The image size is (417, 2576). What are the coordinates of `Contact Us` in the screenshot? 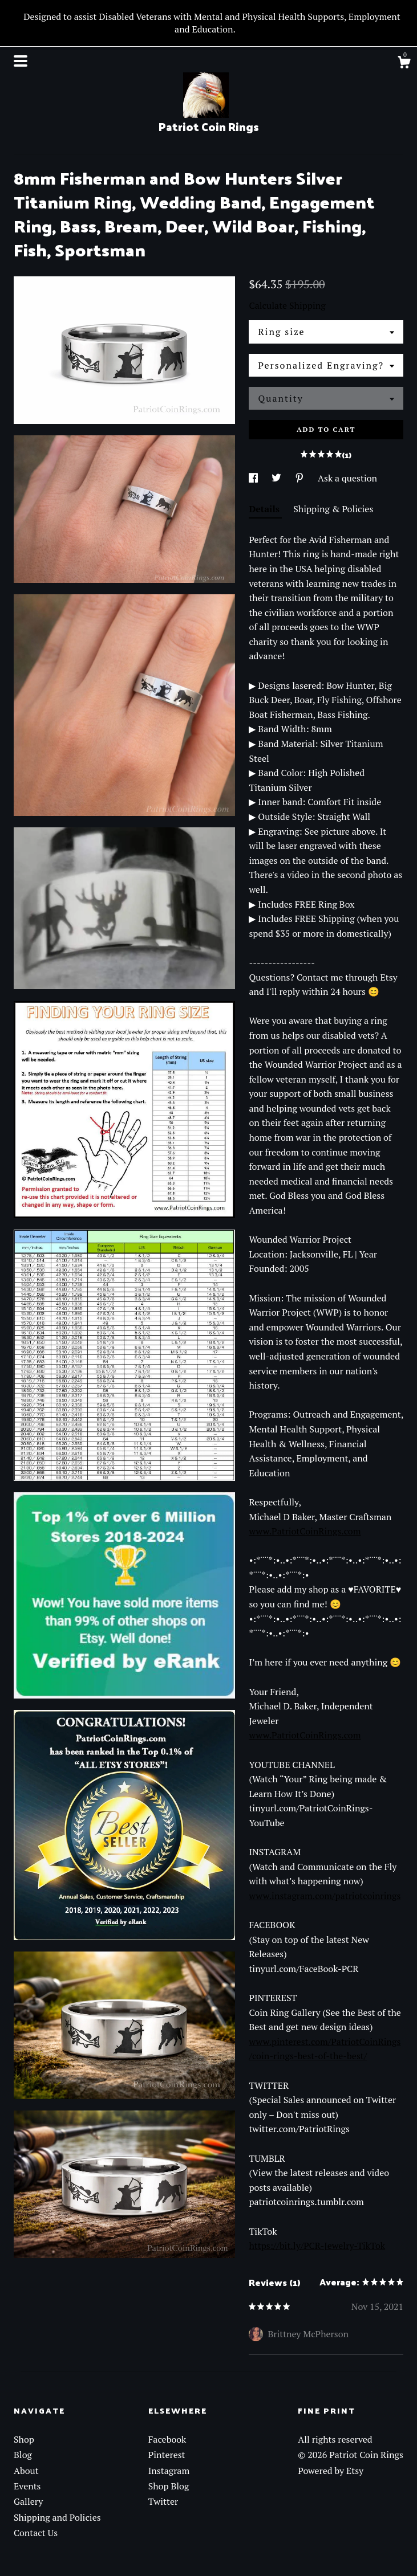 It's located at (36, 2532).